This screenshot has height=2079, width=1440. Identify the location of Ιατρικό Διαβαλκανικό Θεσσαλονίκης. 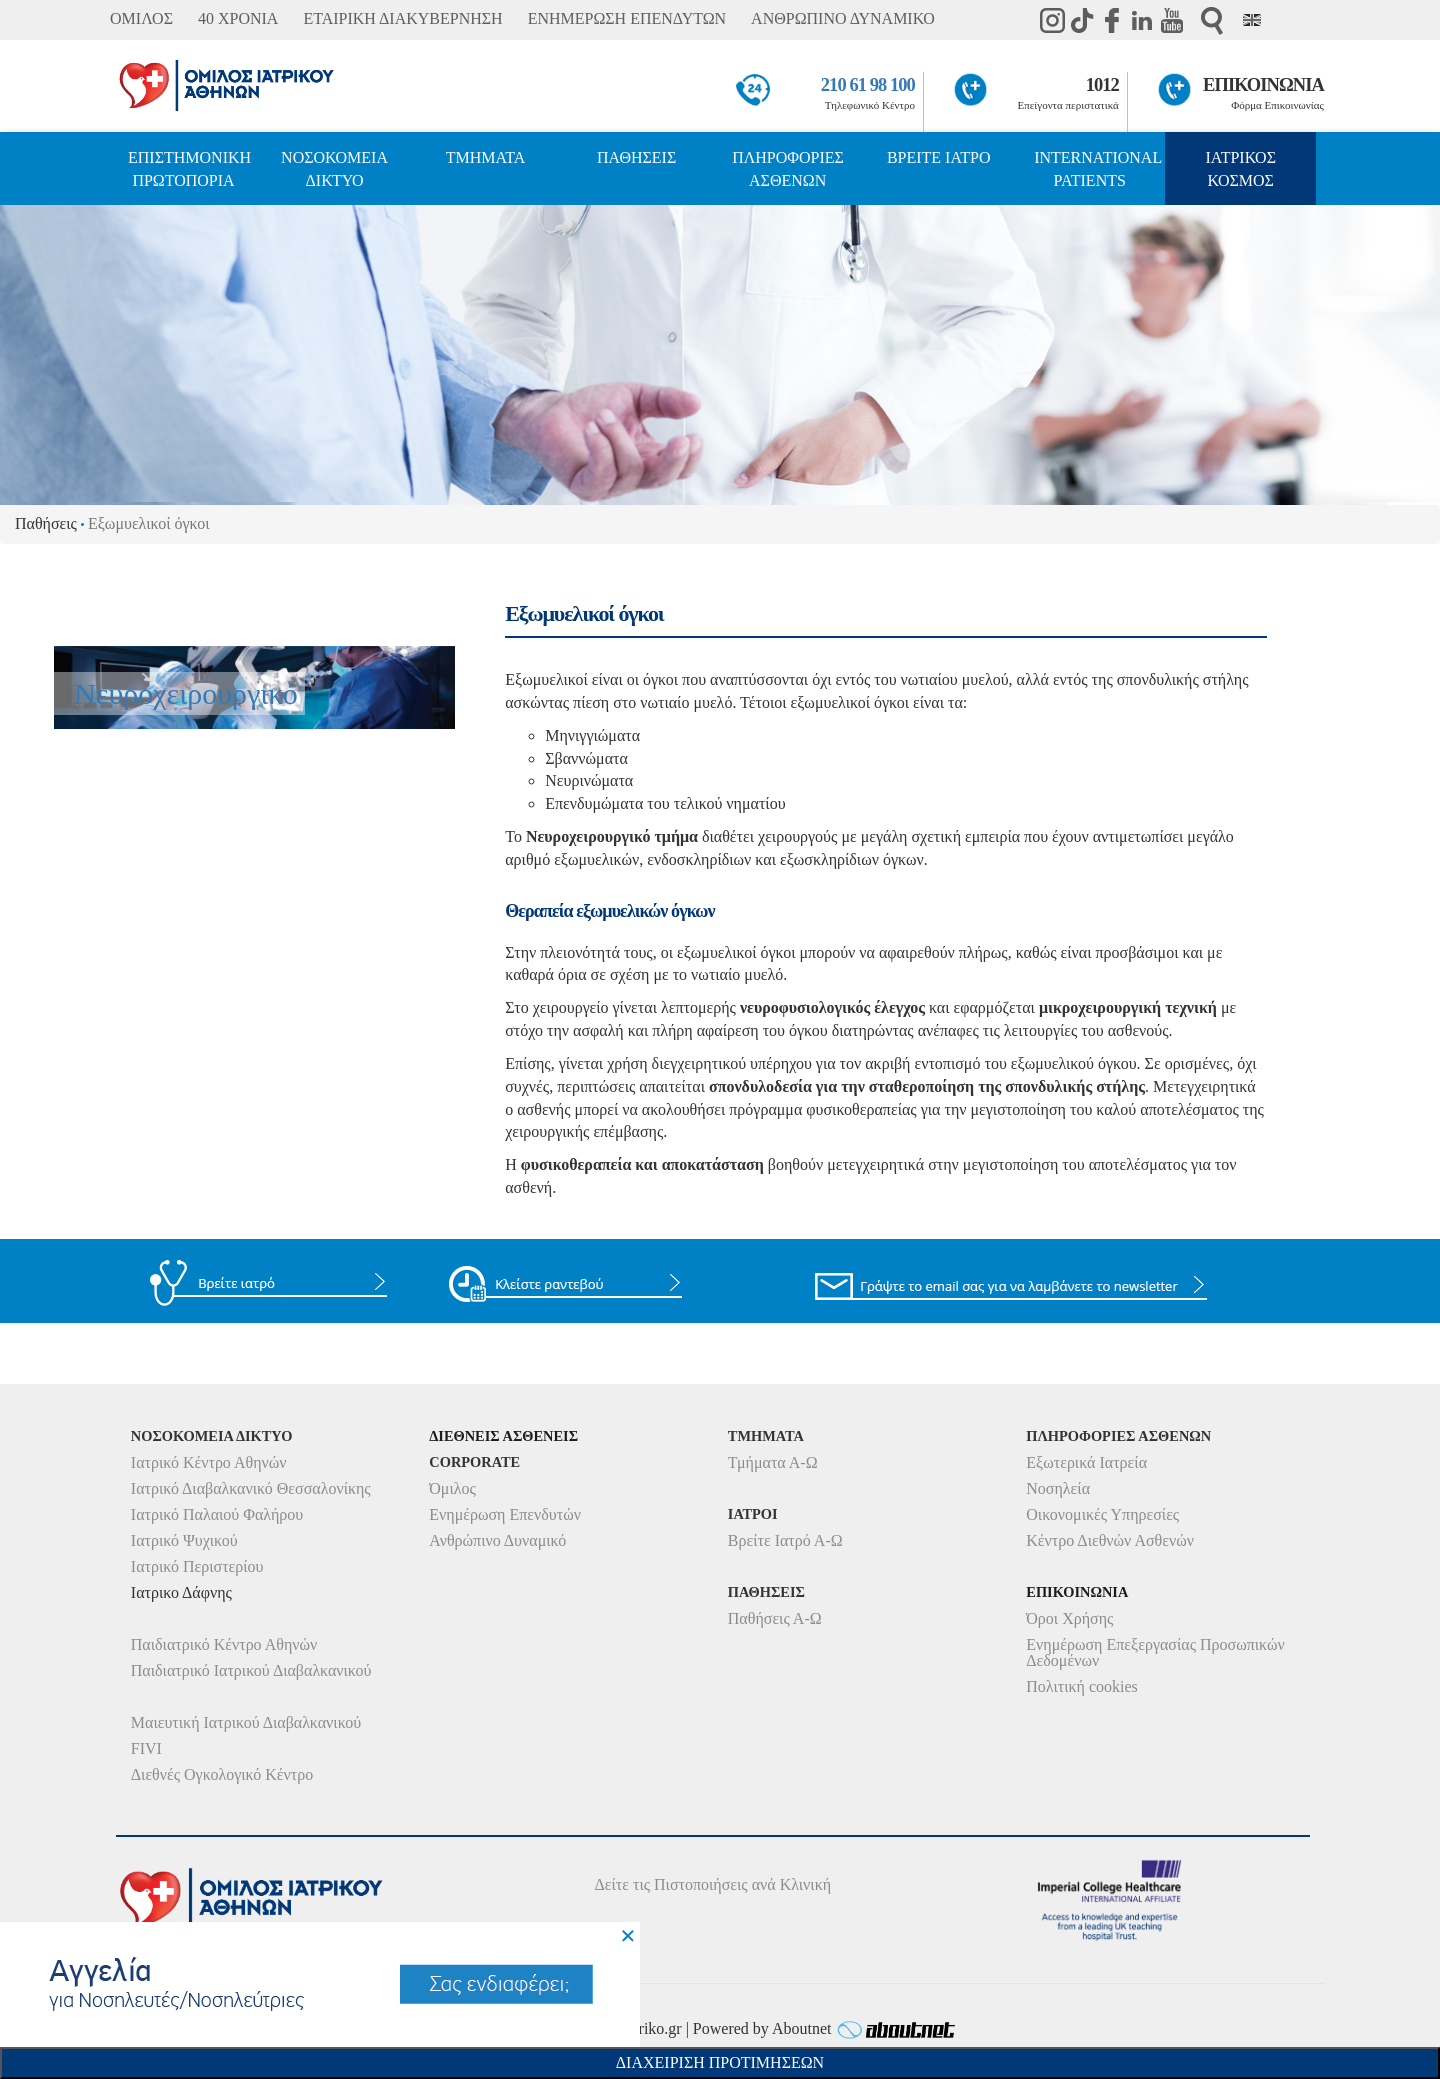
(251, 1488).